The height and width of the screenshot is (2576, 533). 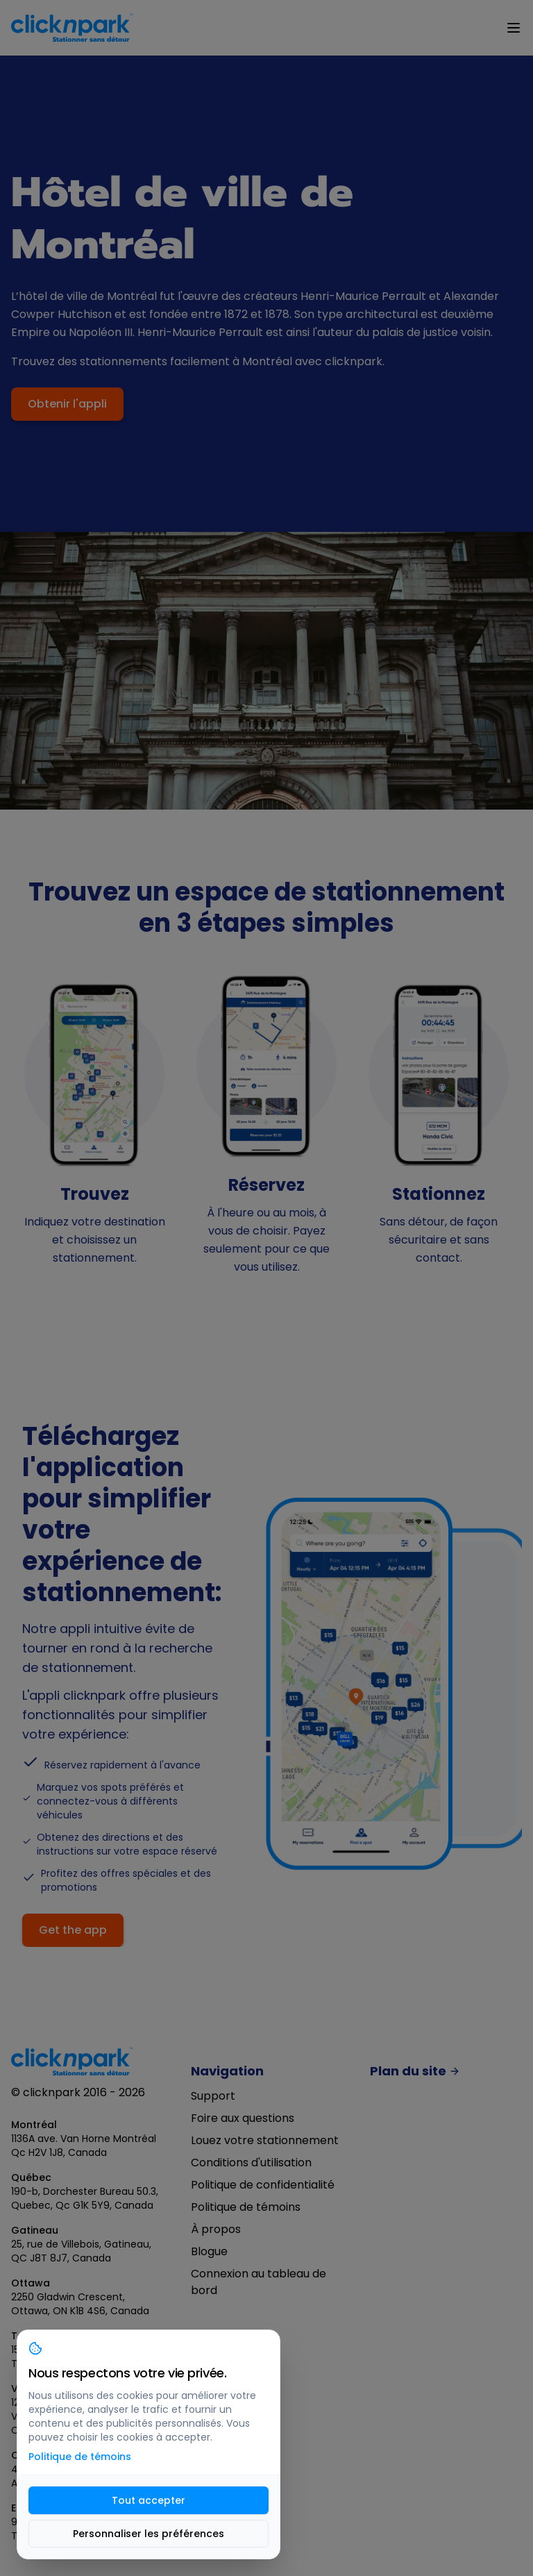 What do you see at coordinates (242, 2118) in the screenshot?
I see `Foire aux questions` at bounding box center [242, 2118].